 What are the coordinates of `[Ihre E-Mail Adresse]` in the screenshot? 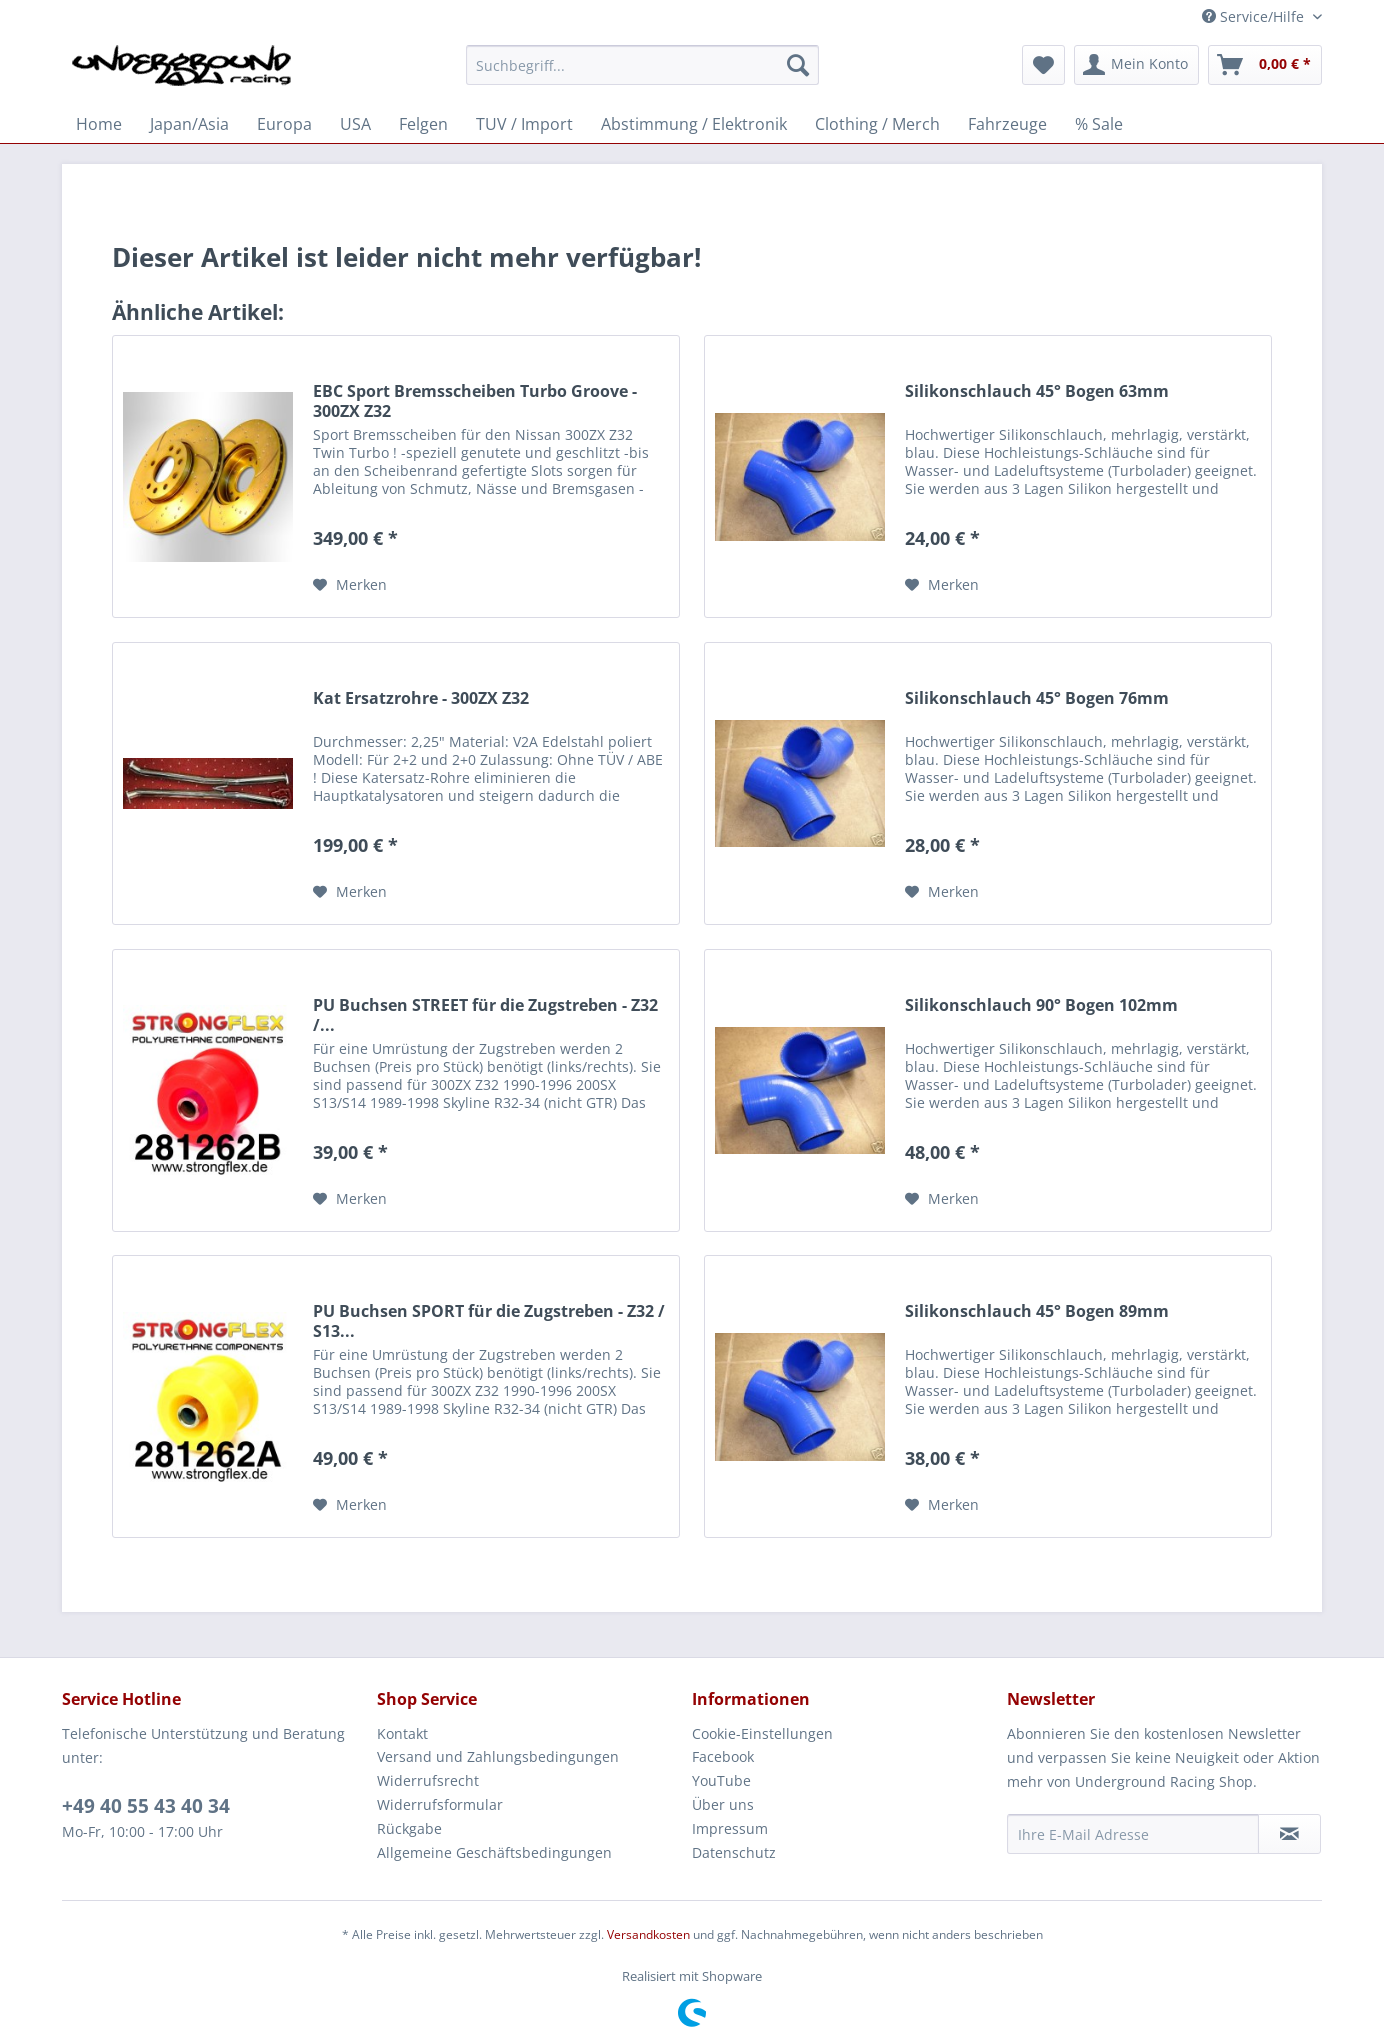 It's located at (1133, 1834).